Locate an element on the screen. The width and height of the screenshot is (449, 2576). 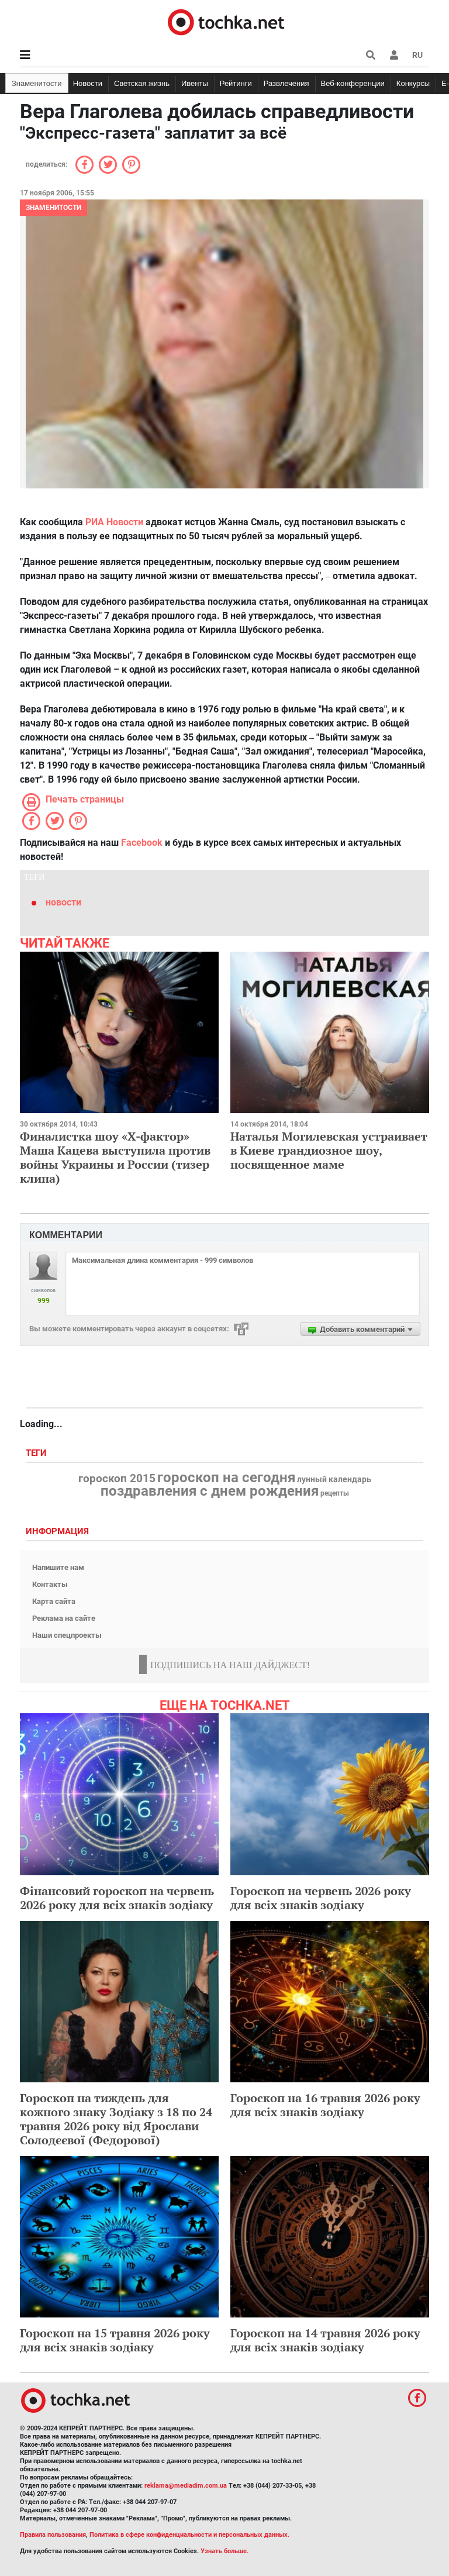
Веб-конференции is located at coordinates (353, 83).